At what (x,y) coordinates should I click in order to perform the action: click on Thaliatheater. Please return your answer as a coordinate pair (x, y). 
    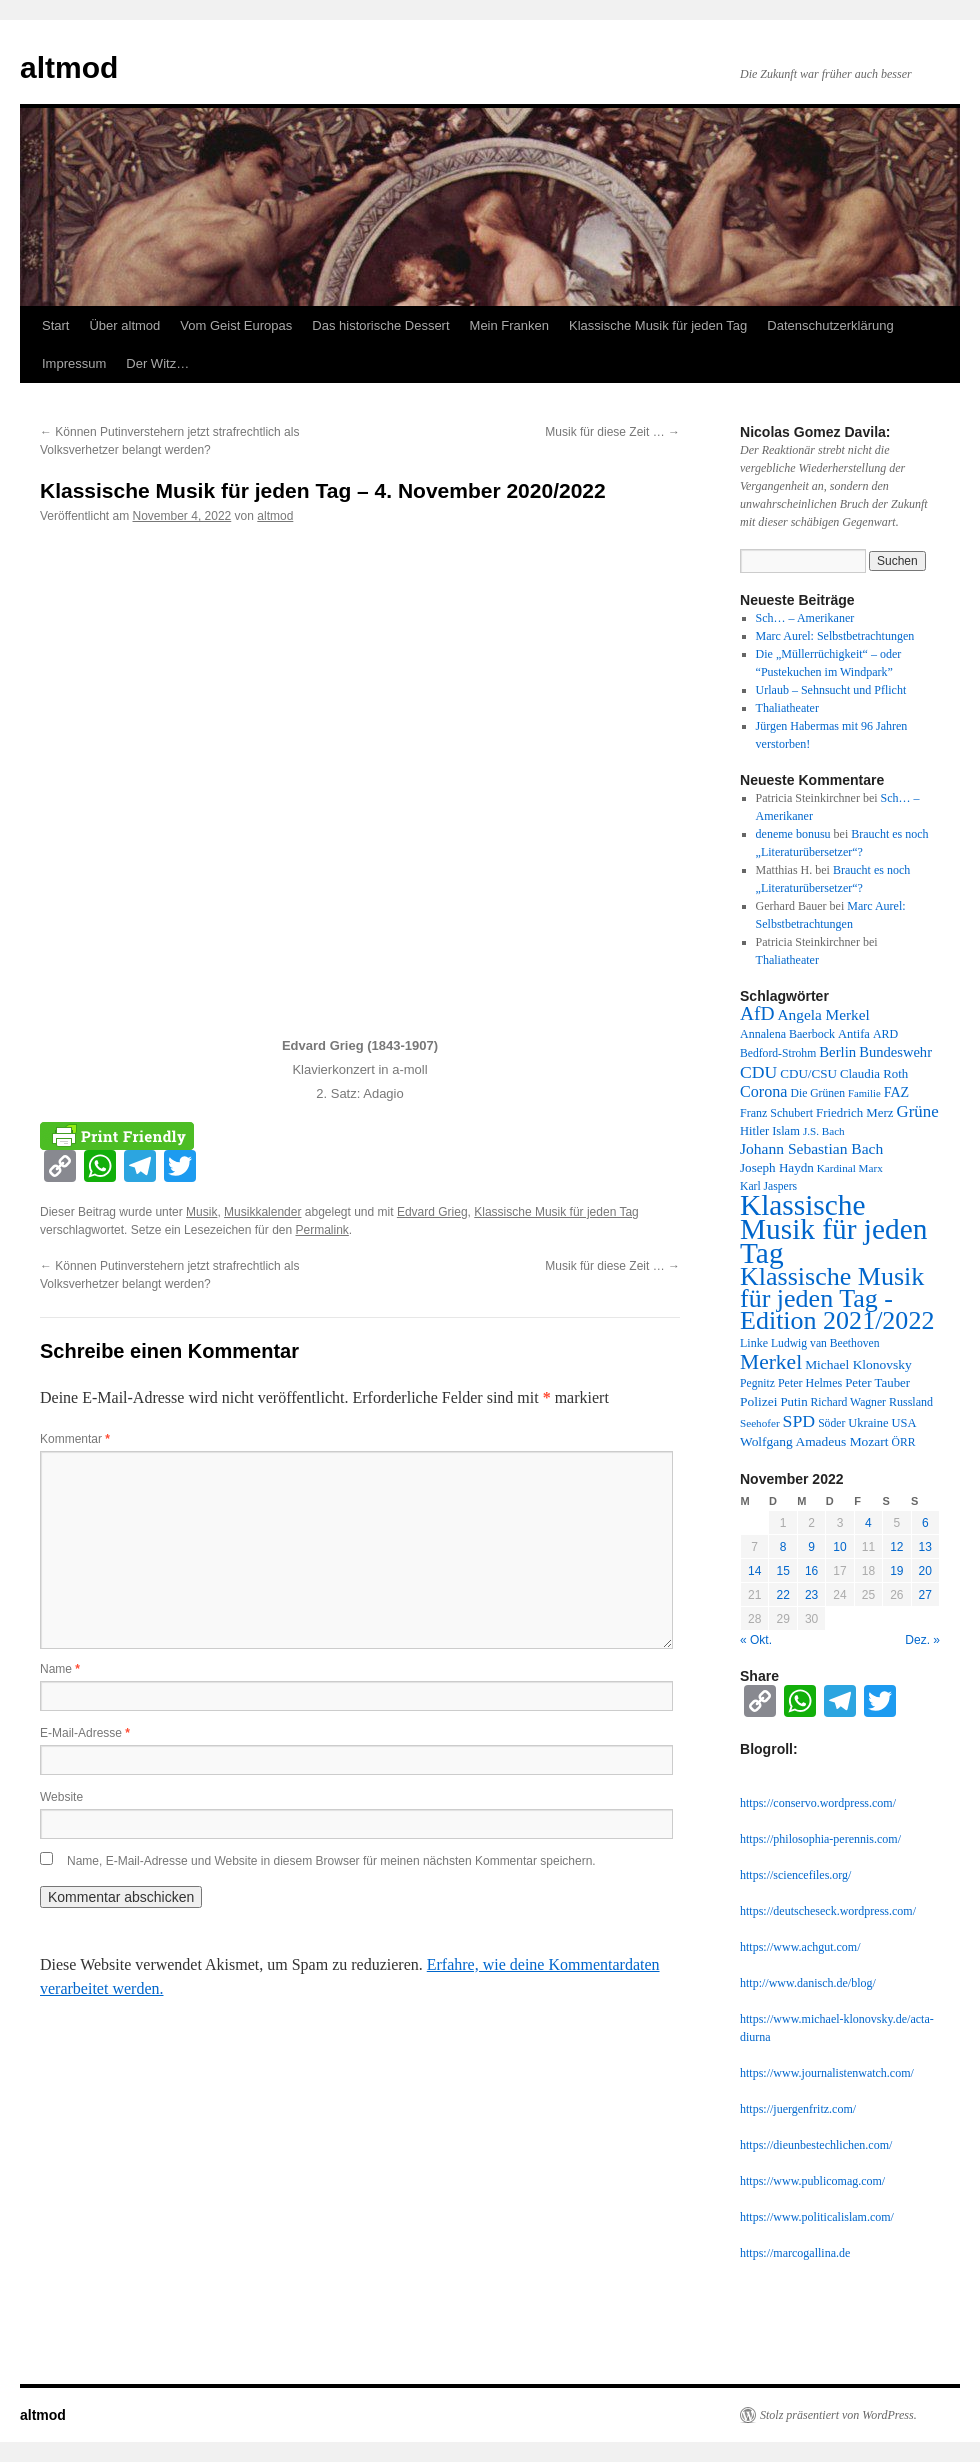
    Looking at the image, I should click on (787, 708).